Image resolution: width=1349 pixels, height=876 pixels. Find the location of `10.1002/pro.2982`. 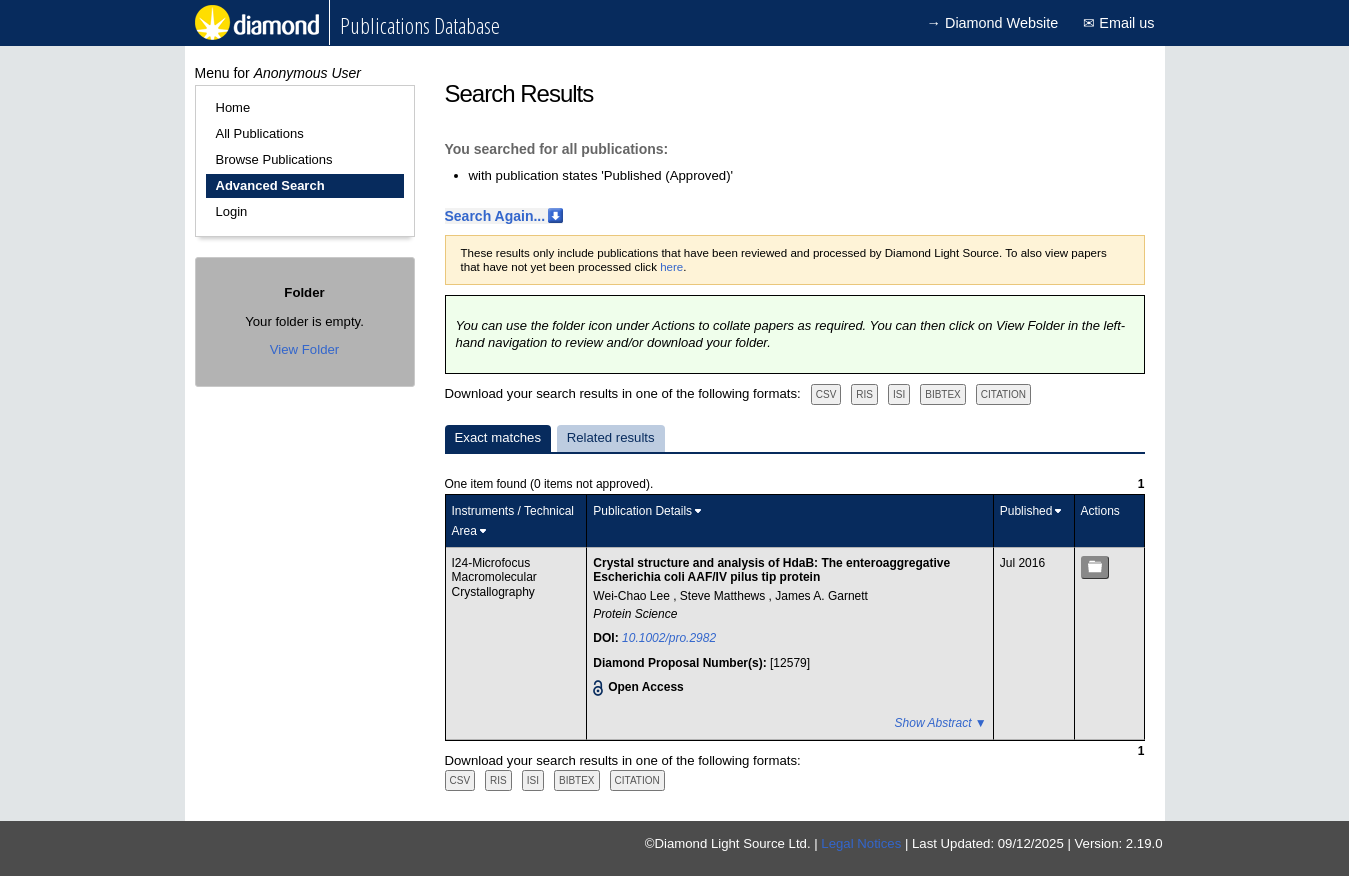

10.1002/pro.2982 is located at coordinates (669, 638).